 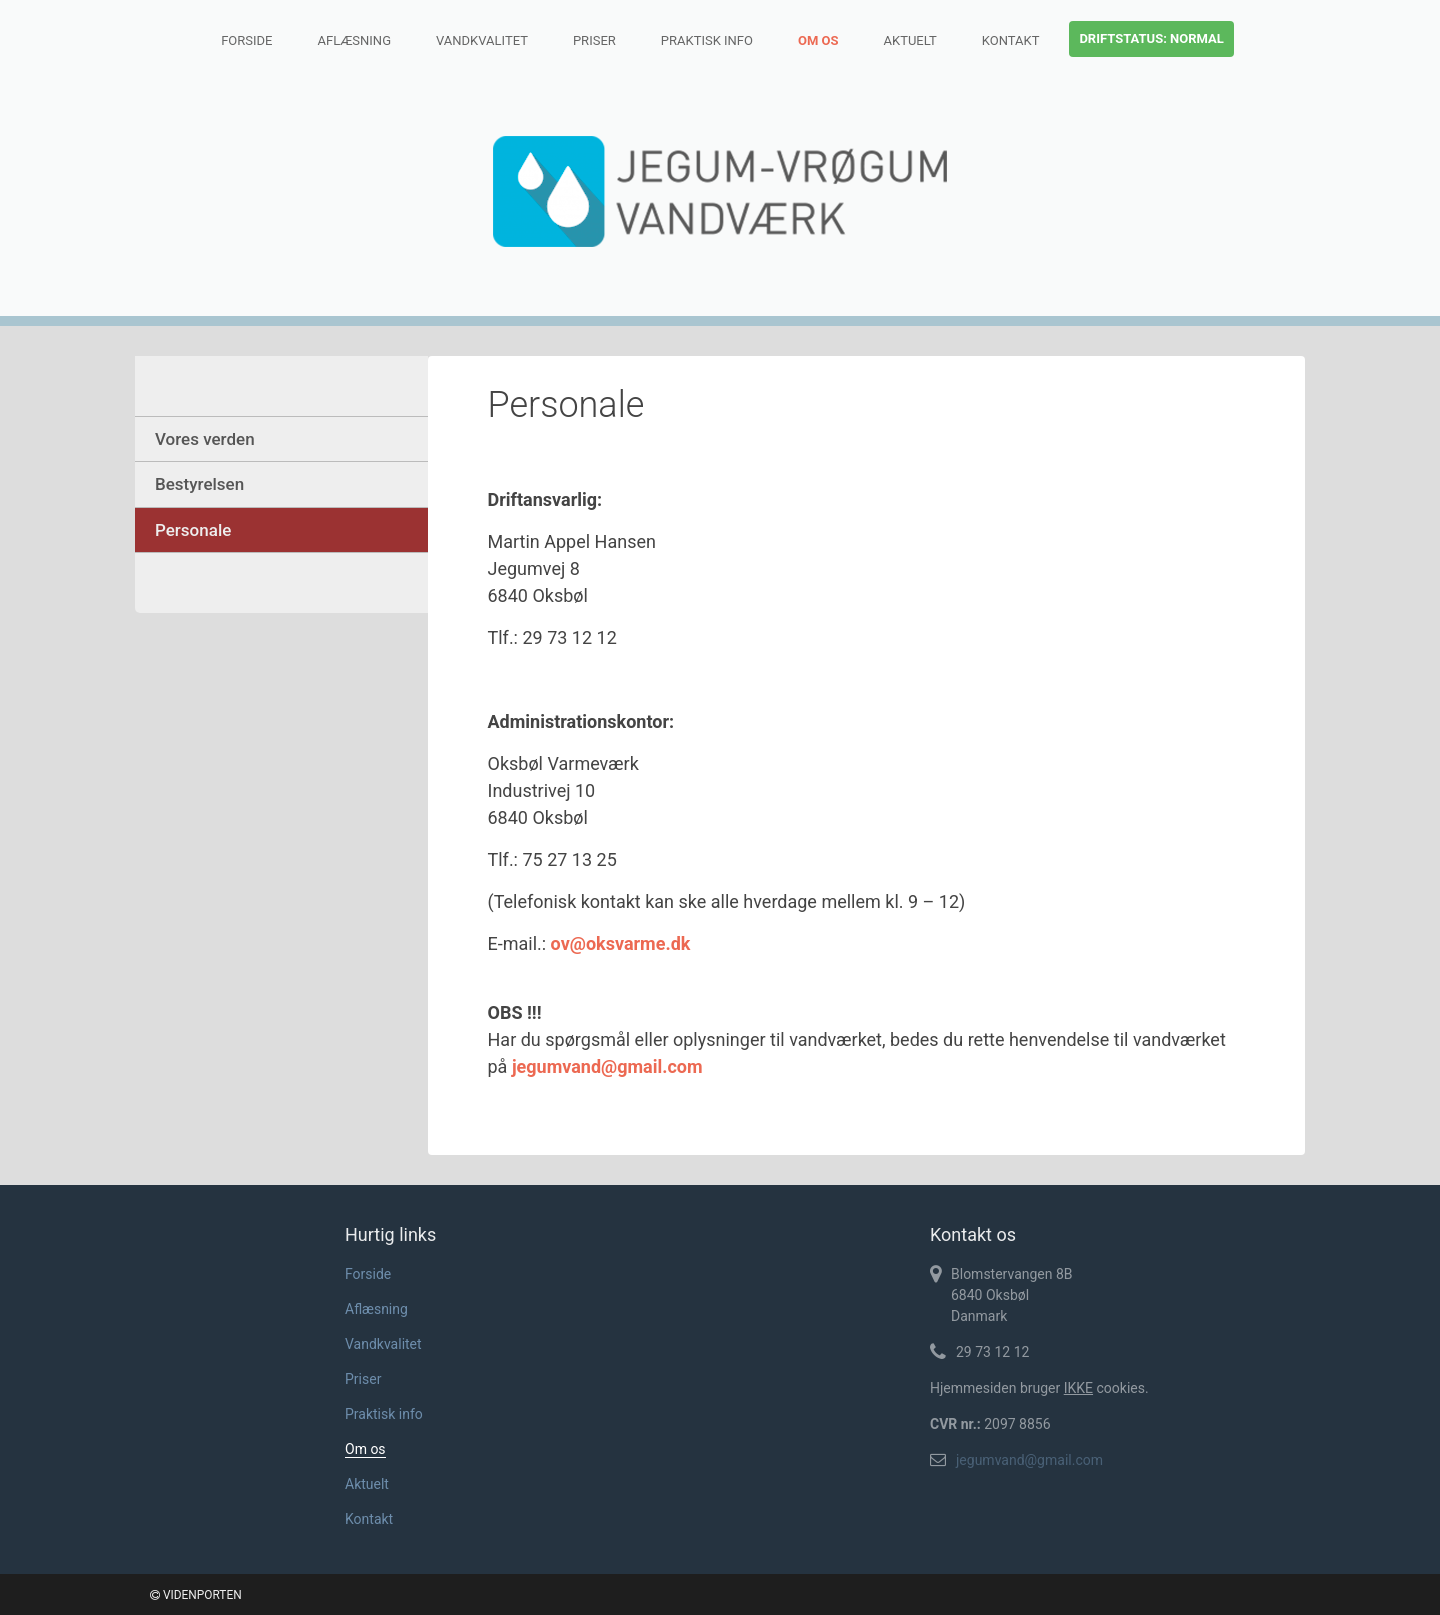 I want to click on Vores verden, so click(x=205, y=439).